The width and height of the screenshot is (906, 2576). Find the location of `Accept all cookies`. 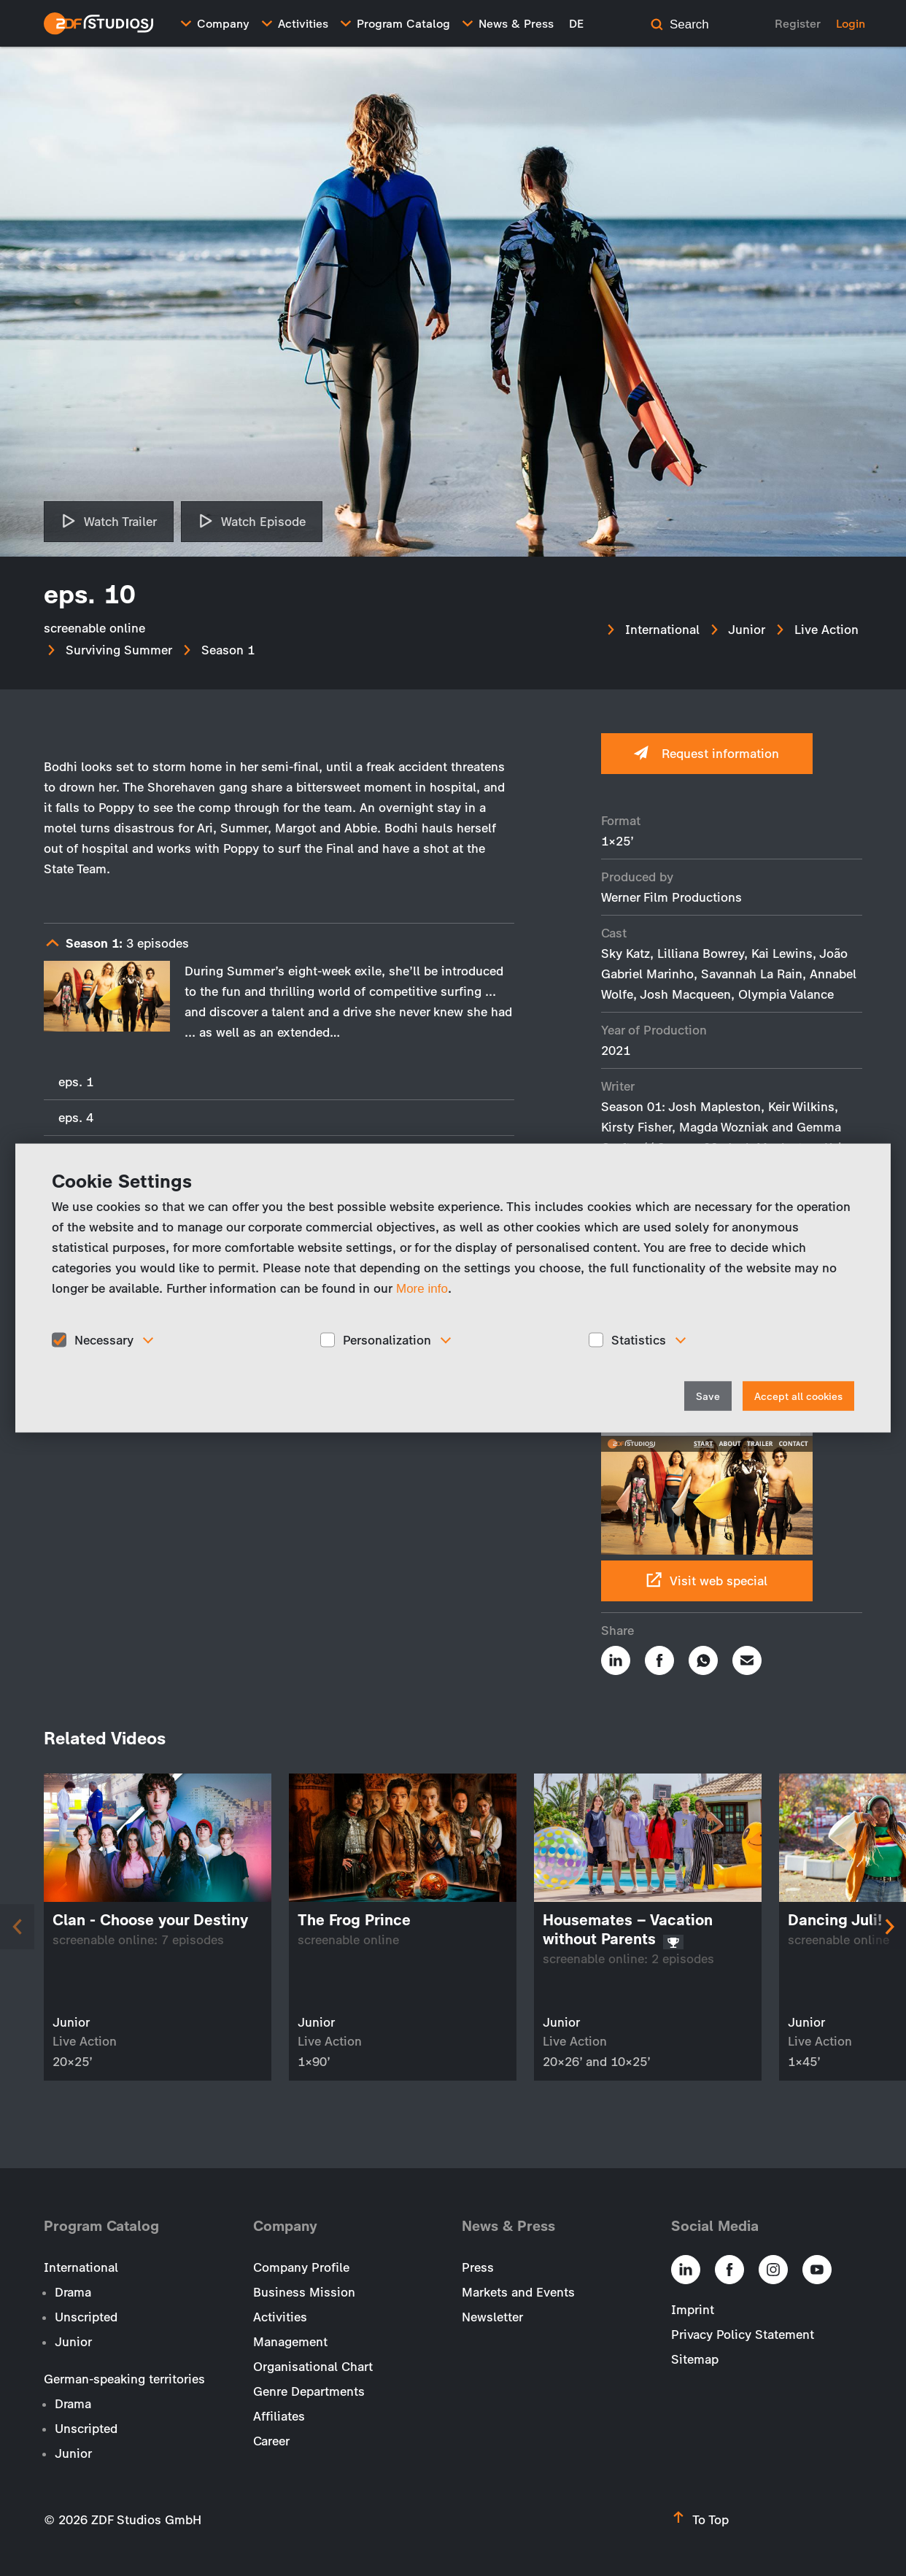

Accept all cookies is located at coordinates (798, 1397).